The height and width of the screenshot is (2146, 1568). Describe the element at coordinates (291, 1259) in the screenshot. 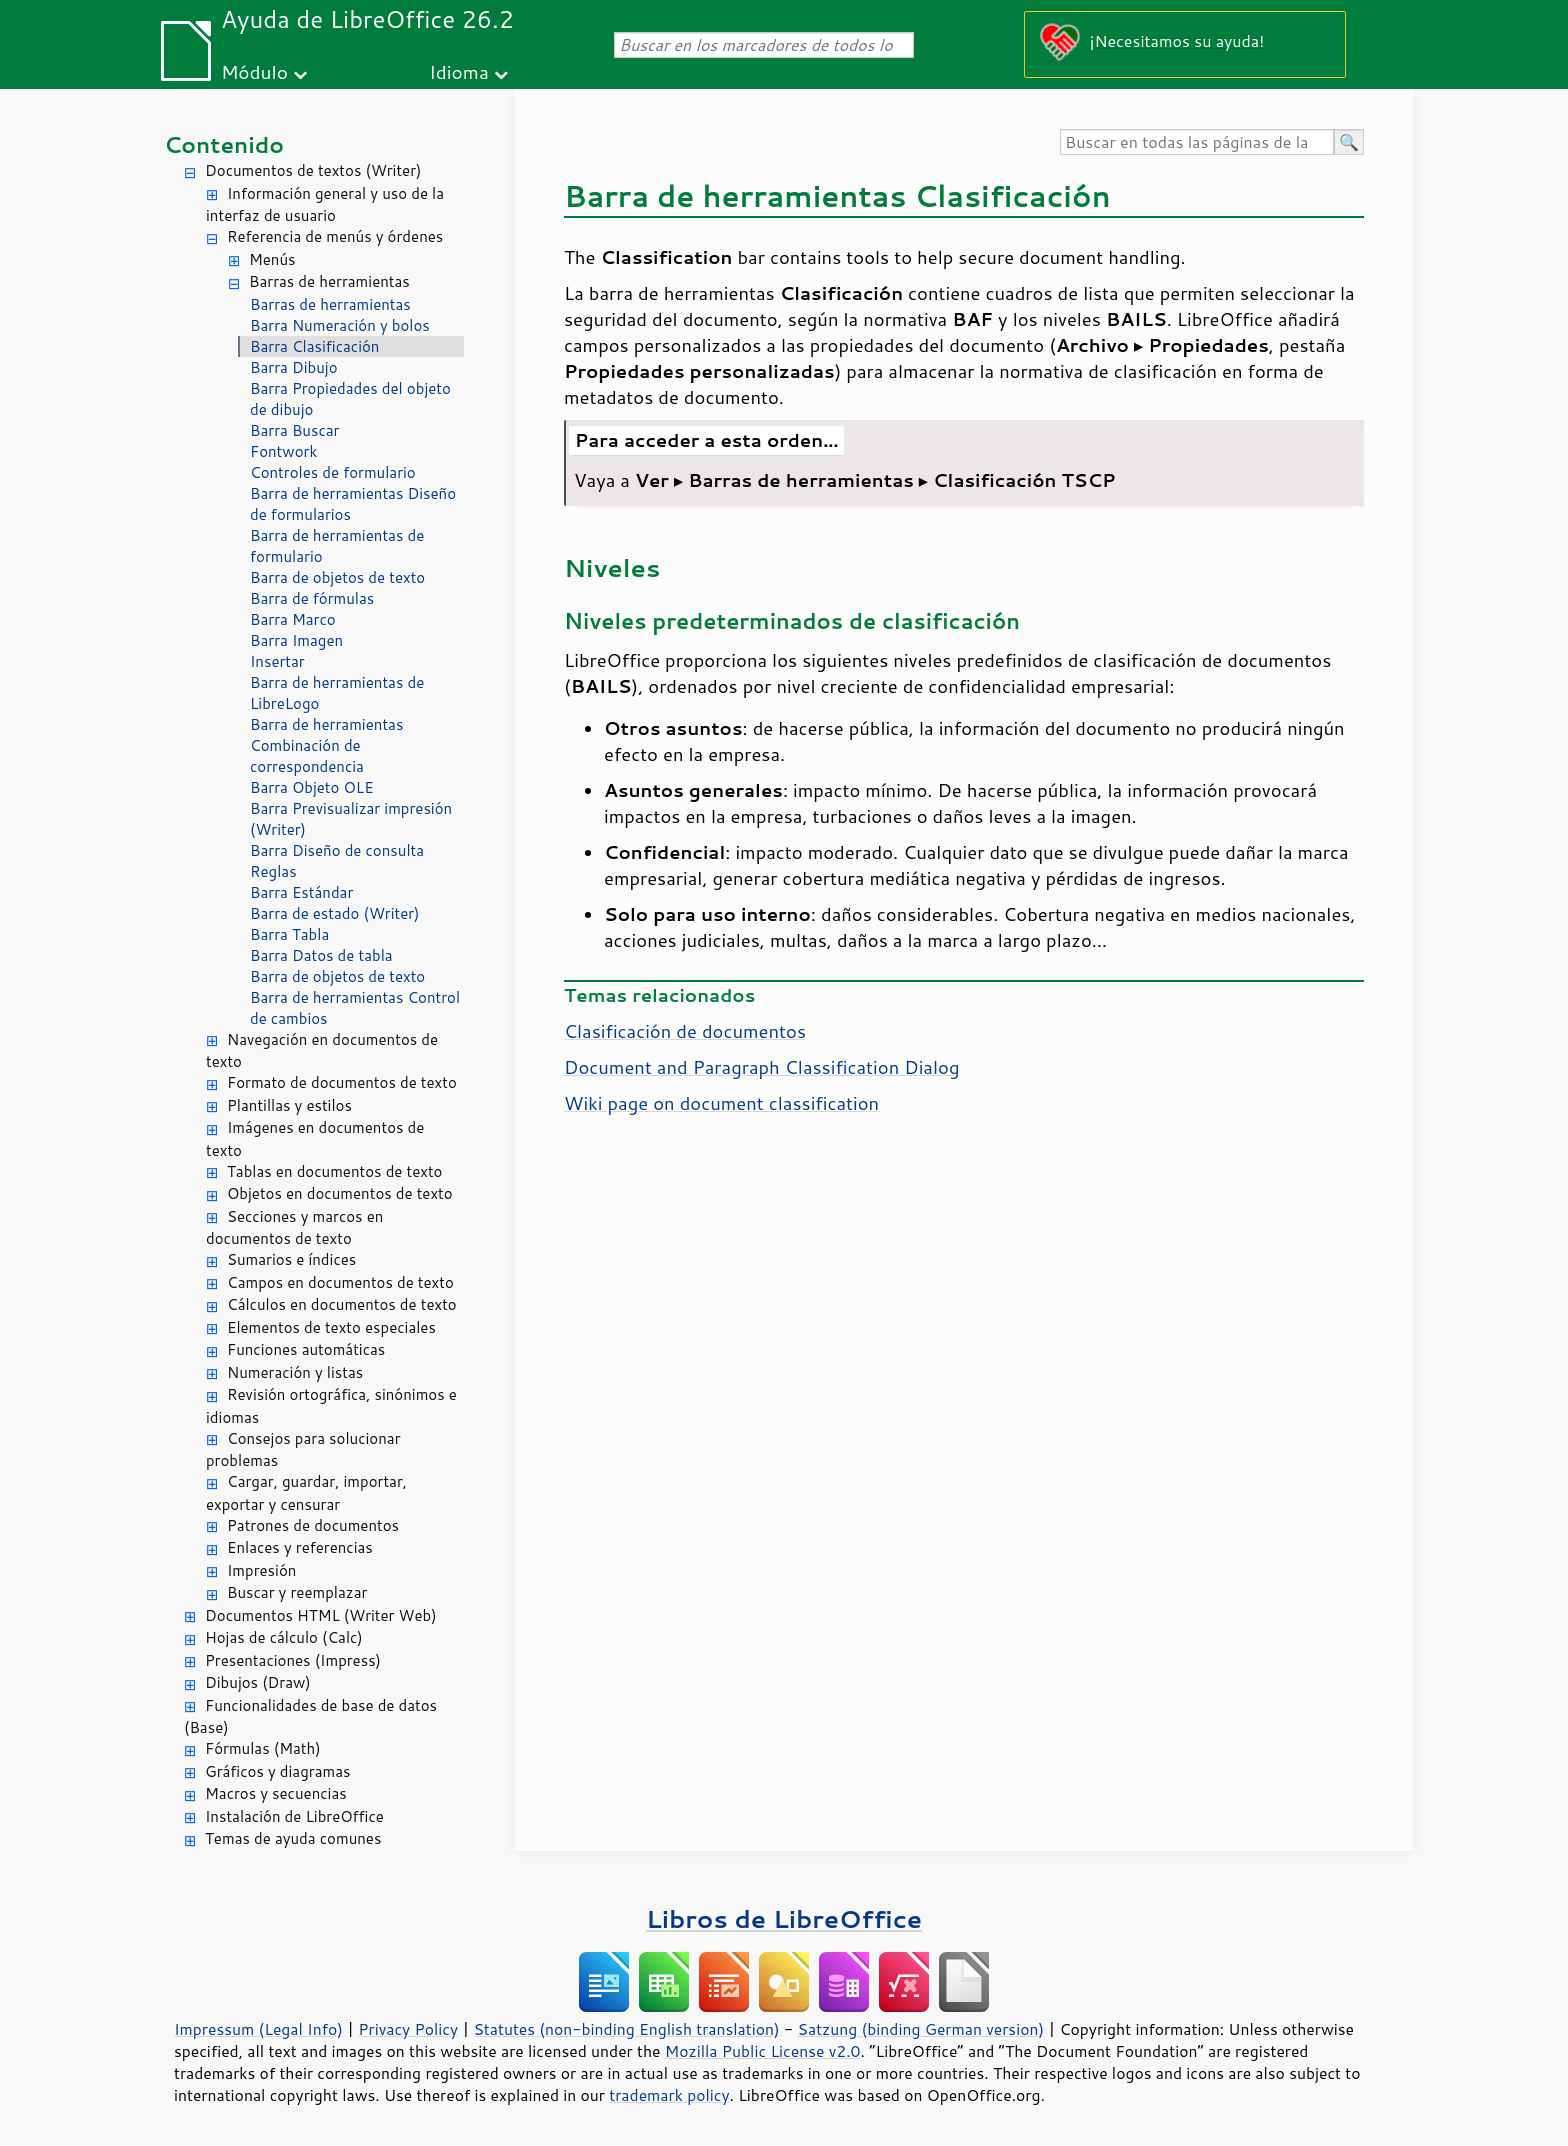

I see `Sumarios e índices` at that location.